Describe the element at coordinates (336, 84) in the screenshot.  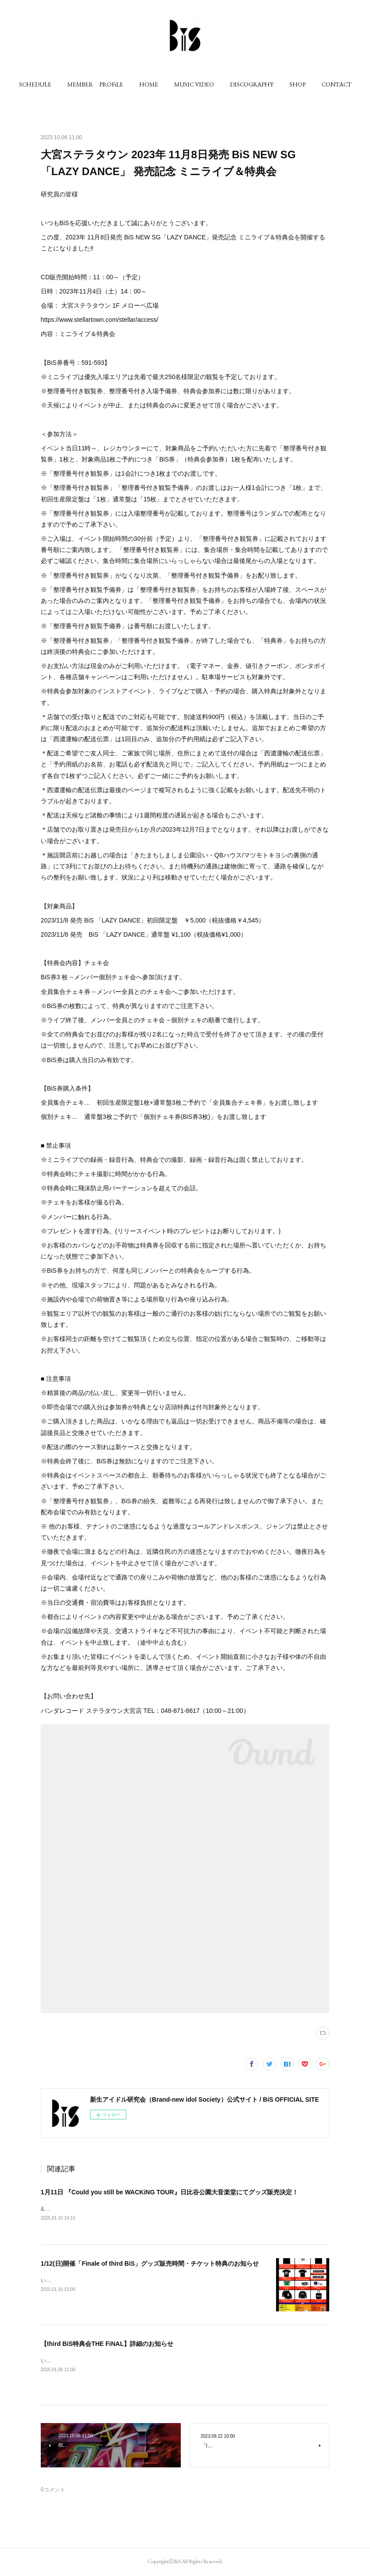
I see `CONTACT` at that location.